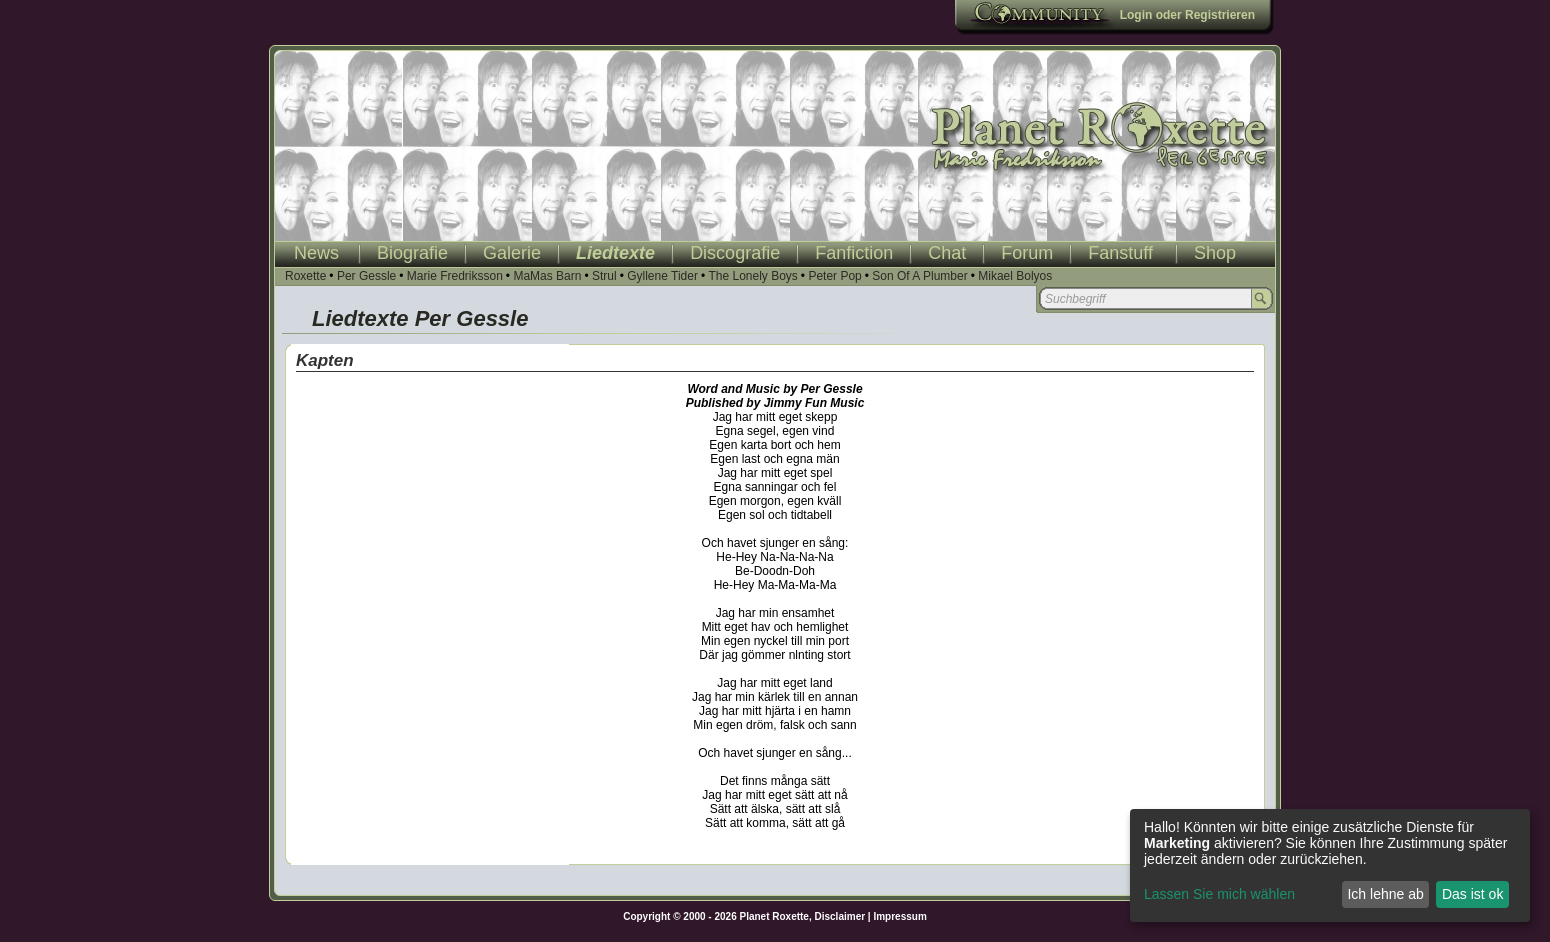  Describe the element at coordinates (412, 253) in the screenshot. I see `Biografie` at that location.